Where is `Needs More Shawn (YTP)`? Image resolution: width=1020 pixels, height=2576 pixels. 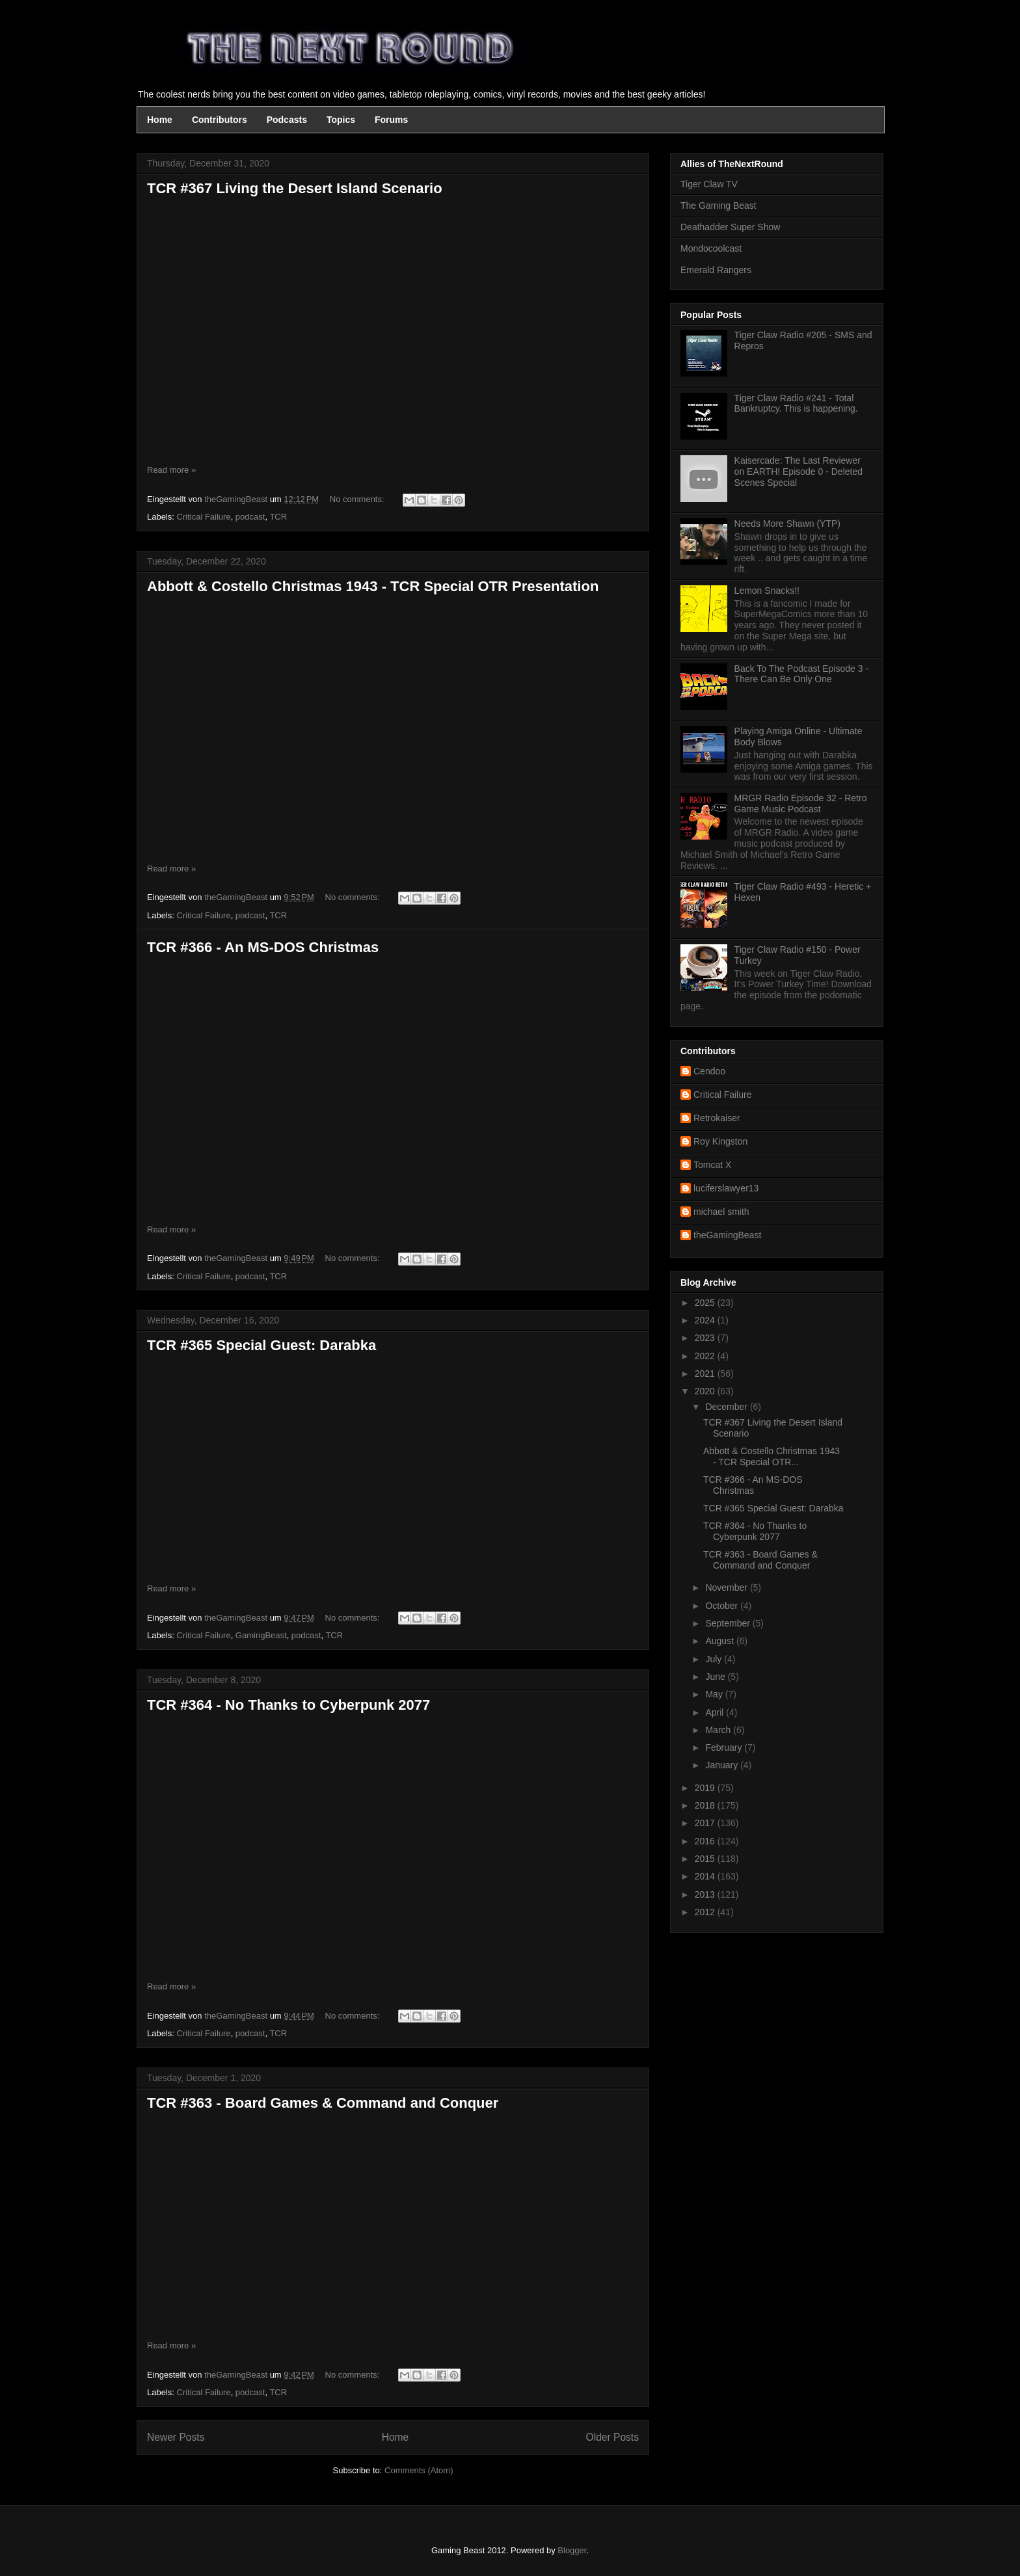 Needs More Shawn (YTP) is located at coordinates (787, 523).